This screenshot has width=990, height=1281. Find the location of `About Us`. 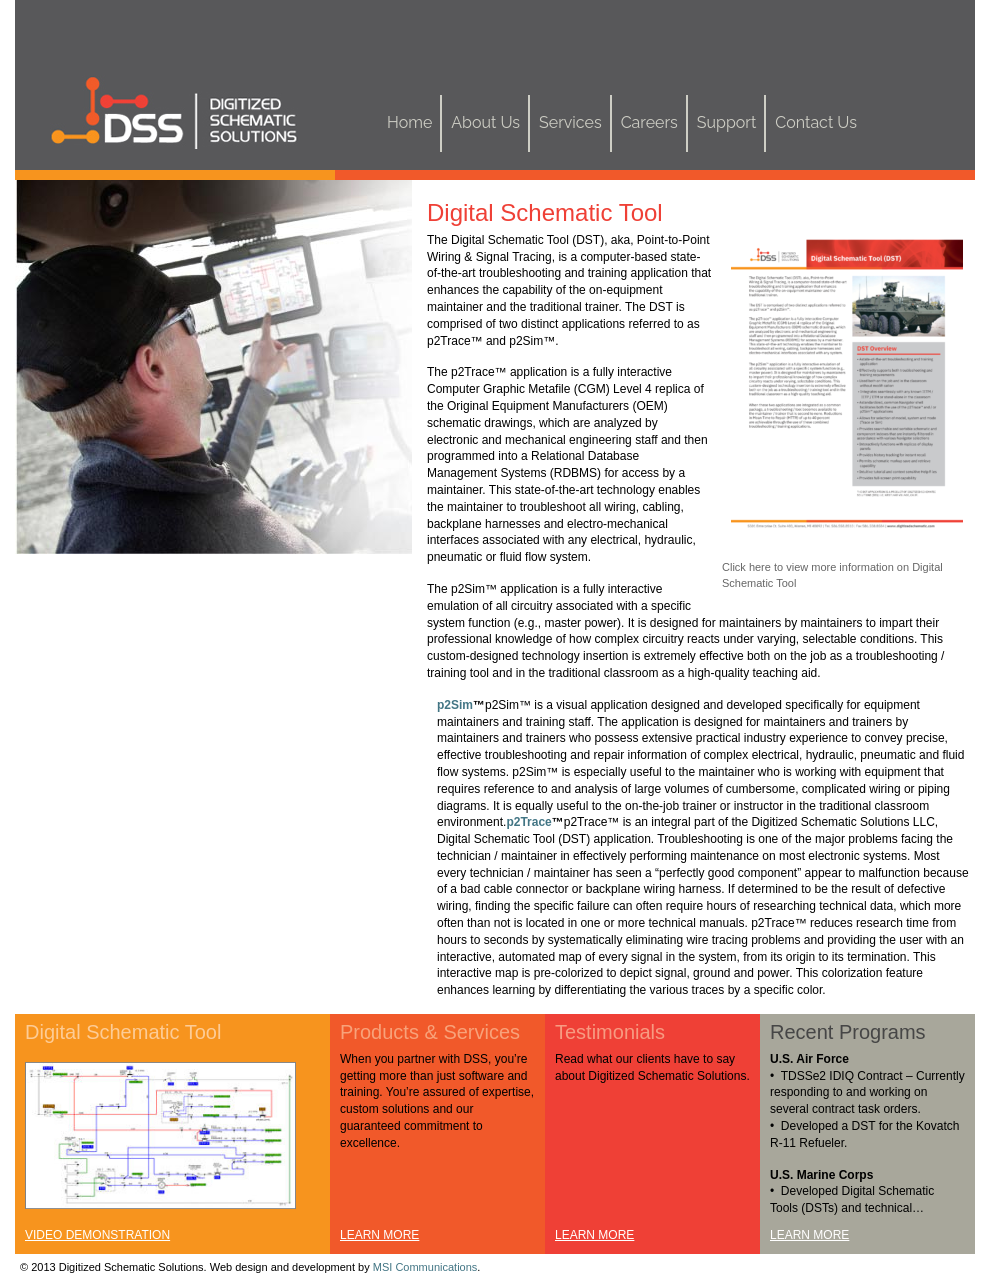

About Us is located at coordinates (485, 122).